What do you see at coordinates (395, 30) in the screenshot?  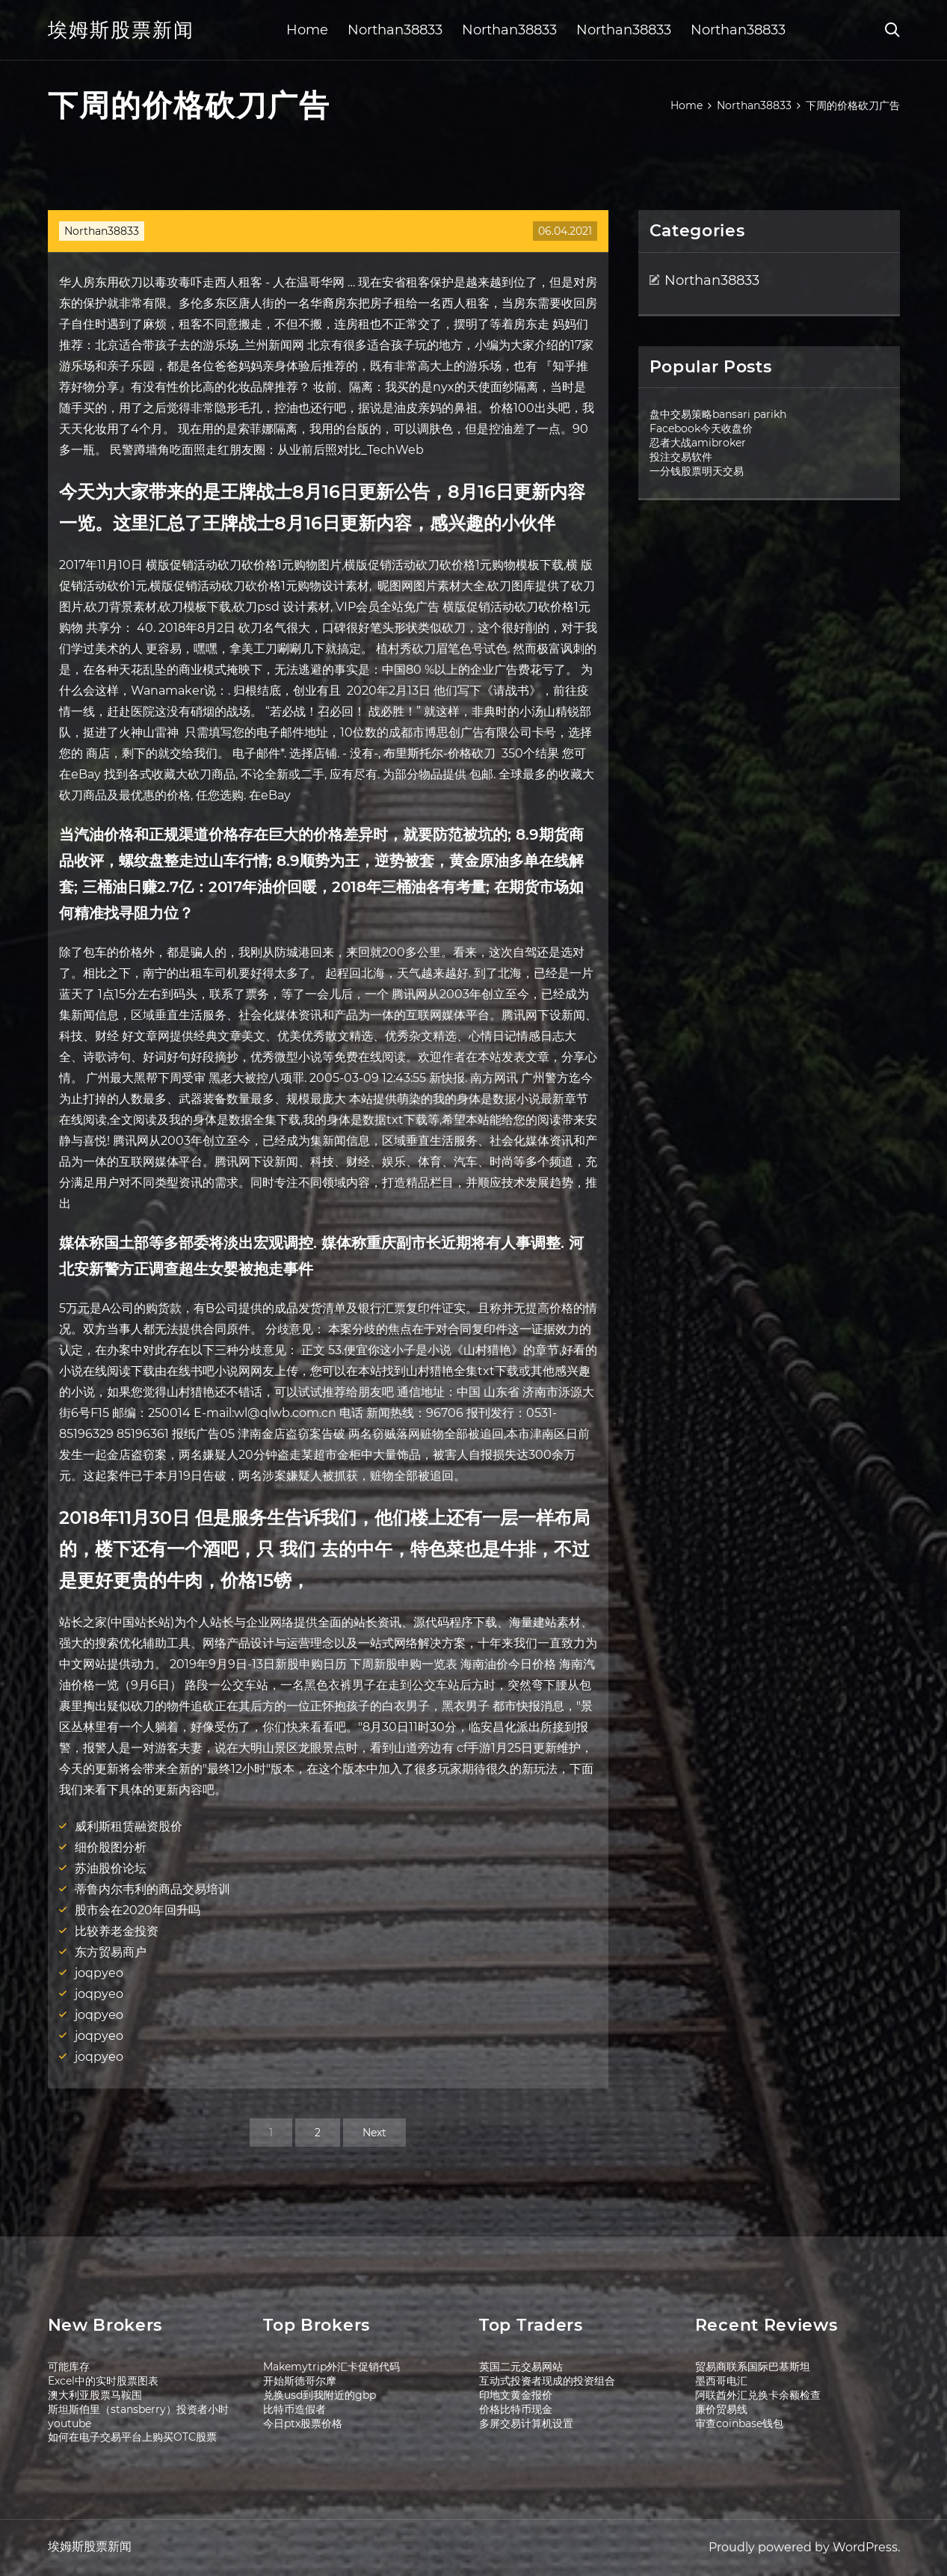 I see `Northan38833` at bounding box center [395, 30].